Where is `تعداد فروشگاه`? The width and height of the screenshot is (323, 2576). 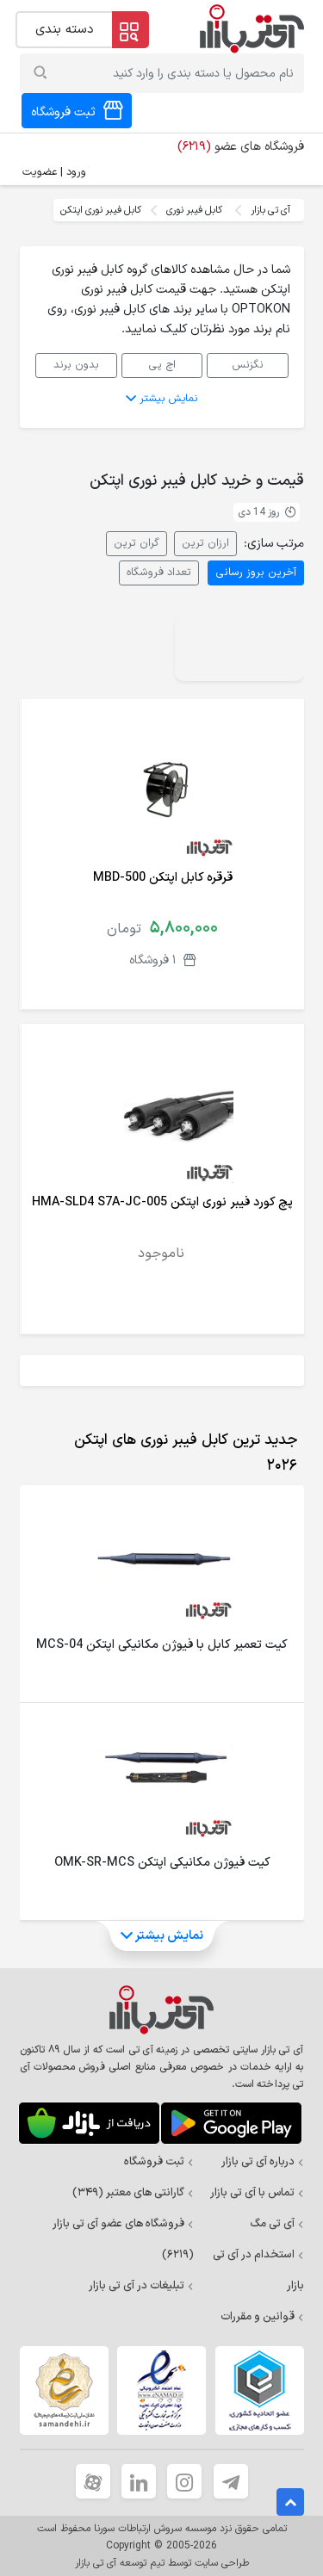 تعداد فروشگاه is located at coordinates (159, 572).